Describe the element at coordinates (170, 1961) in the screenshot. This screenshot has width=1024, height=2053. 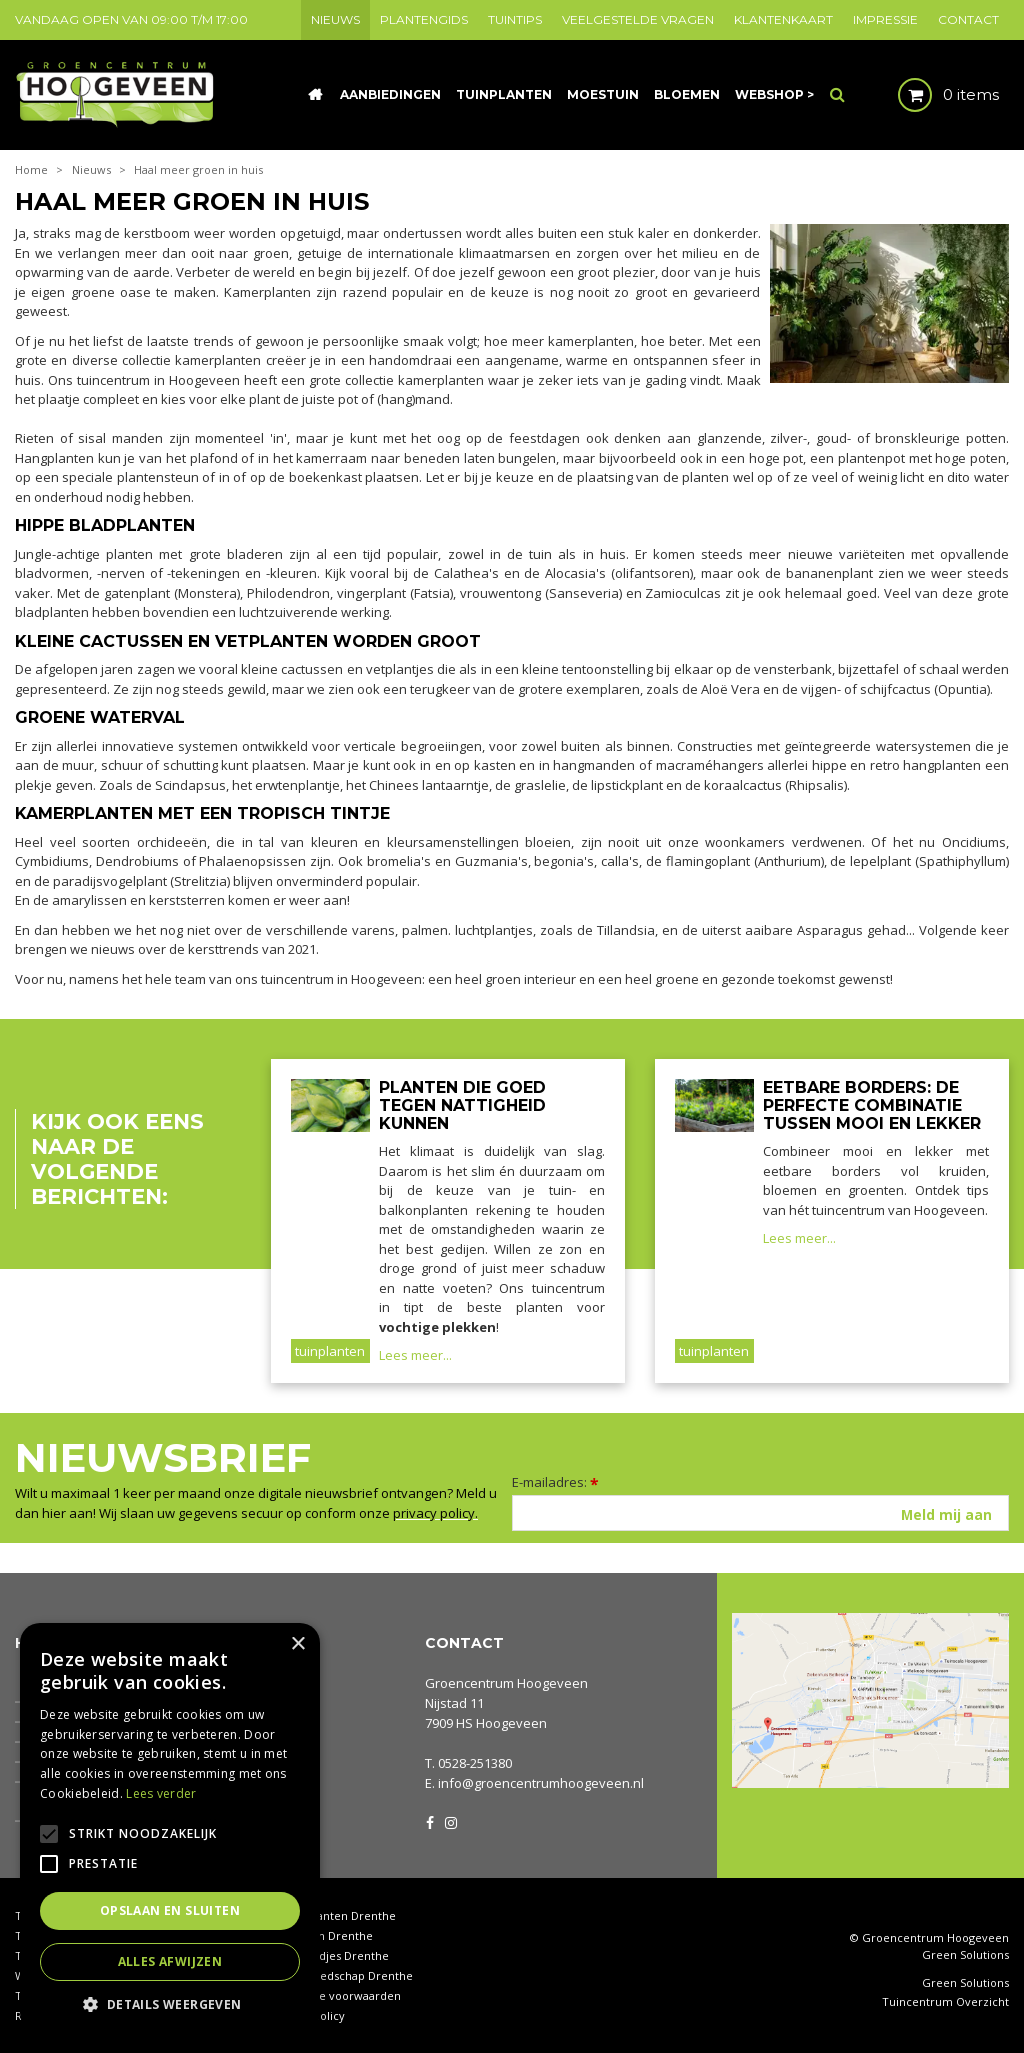
I see `Alles afwijzen [button]` at that location.